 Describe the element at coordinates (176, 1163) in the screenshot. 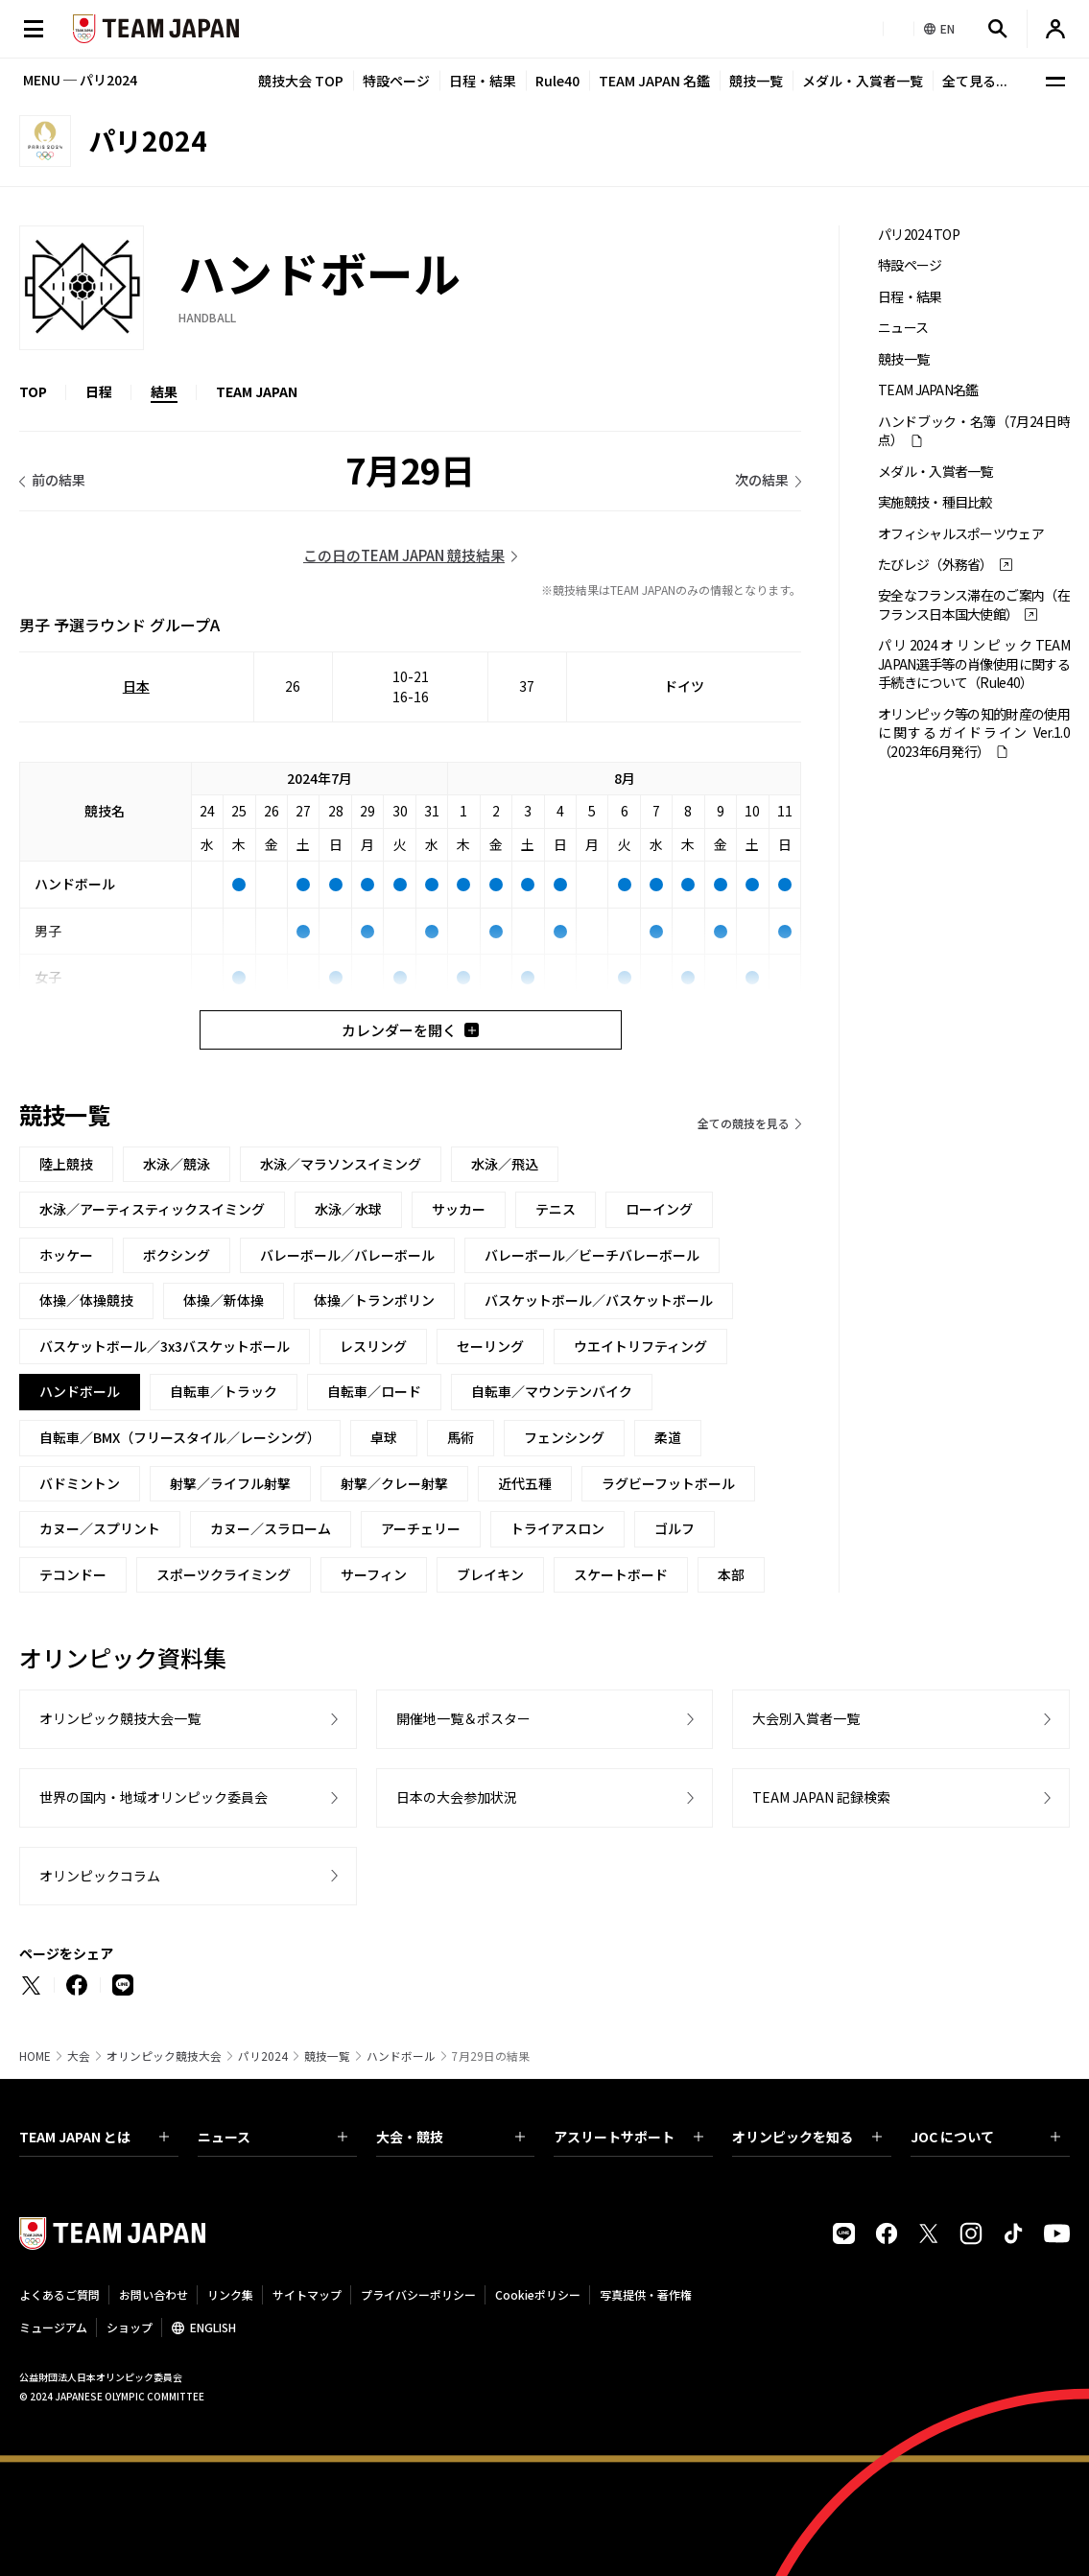

I see `水泳／競泳` at that location.